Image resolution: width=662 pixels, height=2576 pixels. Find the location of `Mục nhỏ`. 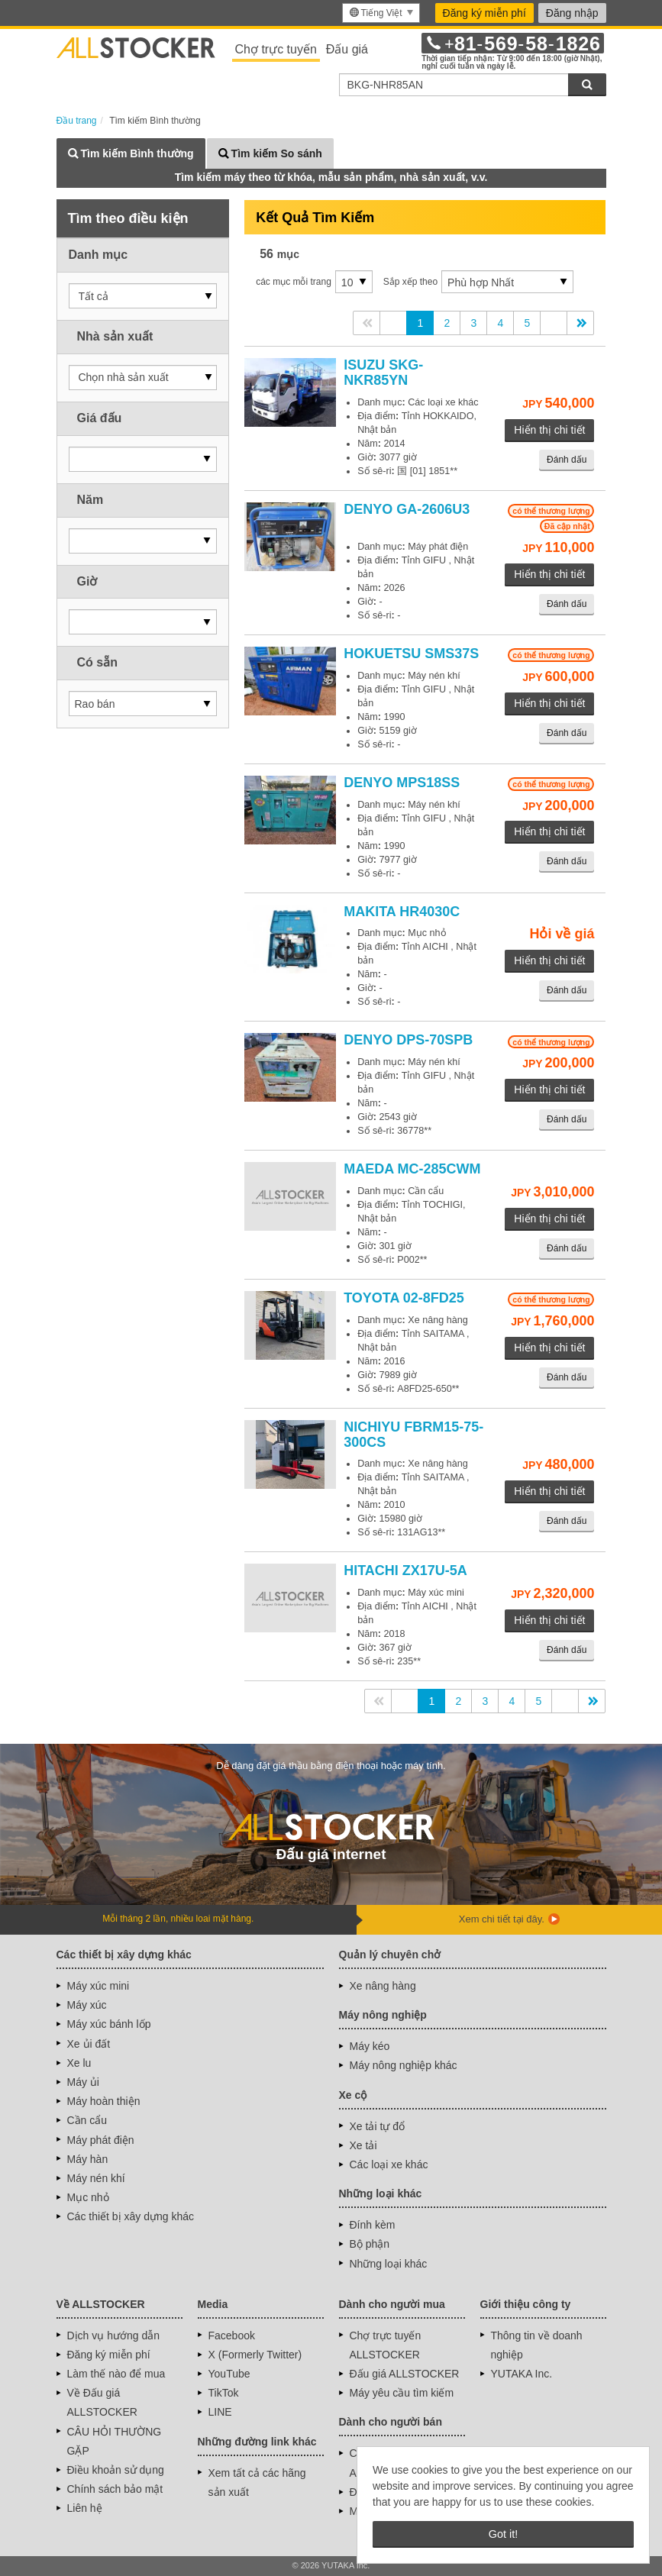

Mục nhỏ is located at coordinates (88, 2197).